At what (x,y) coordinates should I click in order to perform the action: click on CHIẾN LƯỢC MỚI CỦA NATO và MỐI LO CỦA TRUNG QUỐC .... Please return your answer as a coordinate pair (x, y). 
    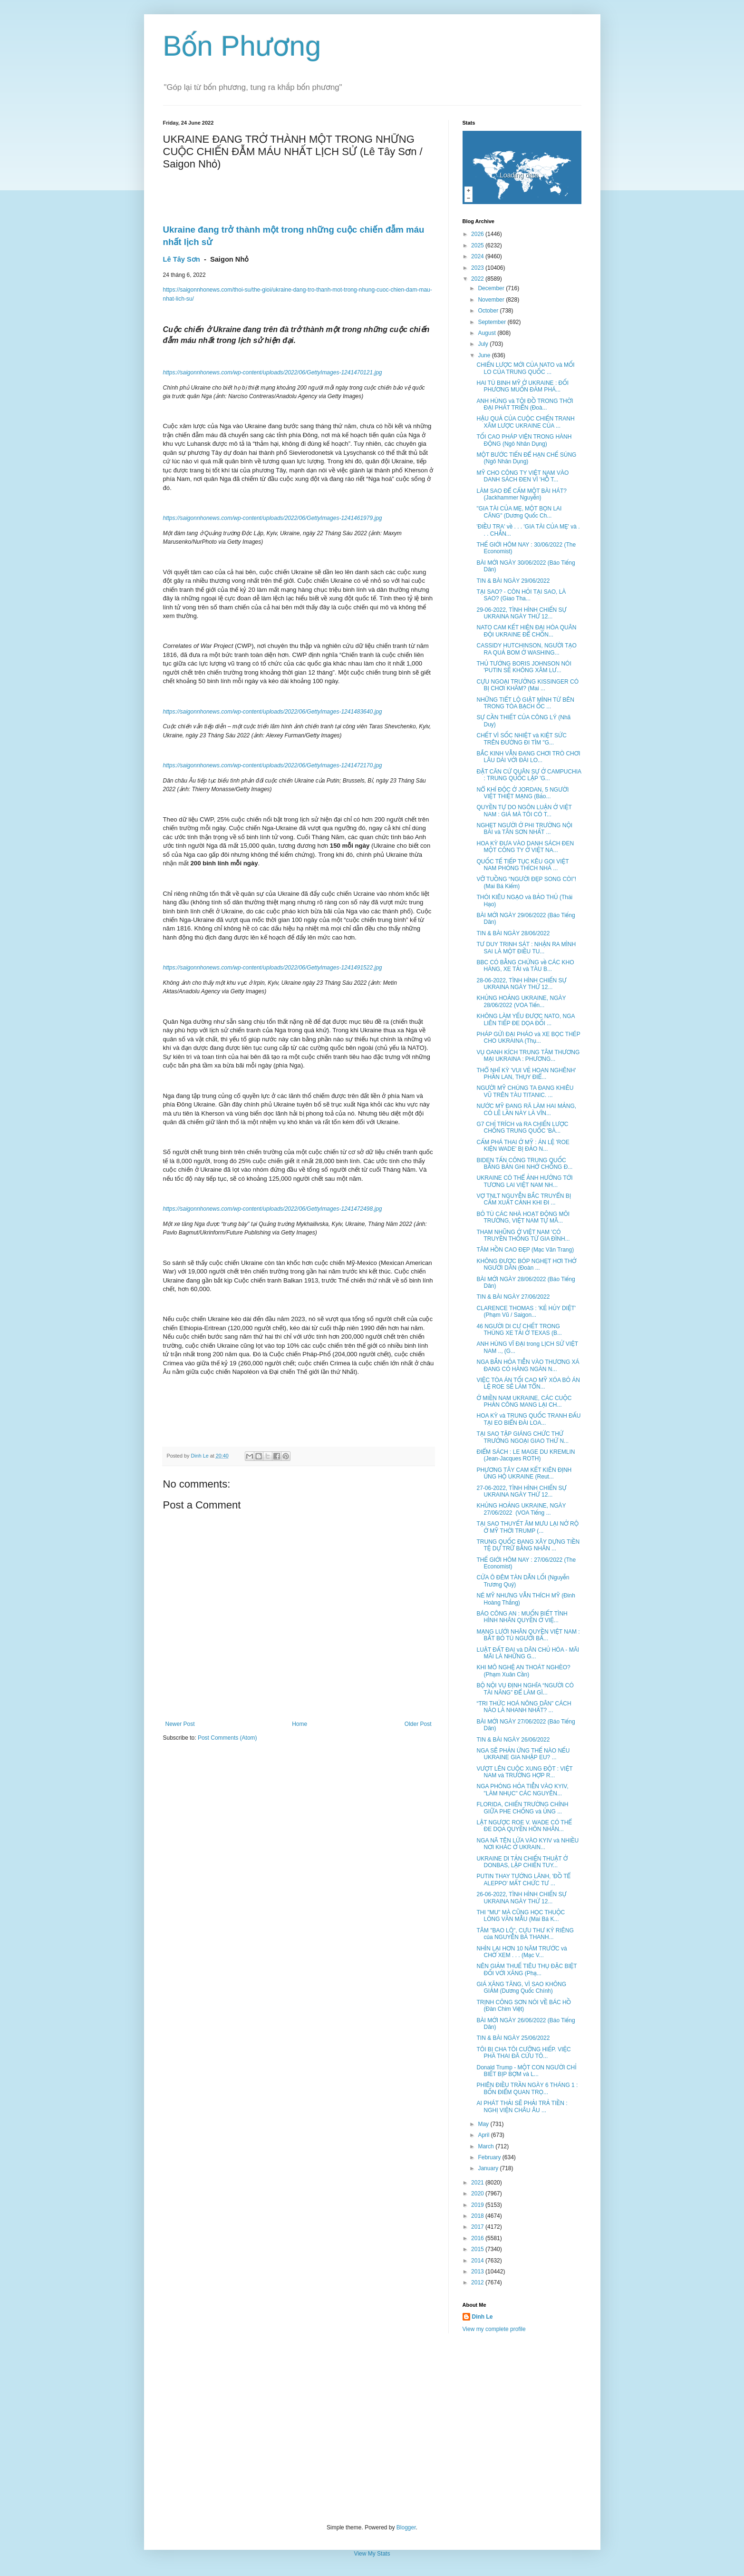
    Looking at the image, I should click on (525, 368).